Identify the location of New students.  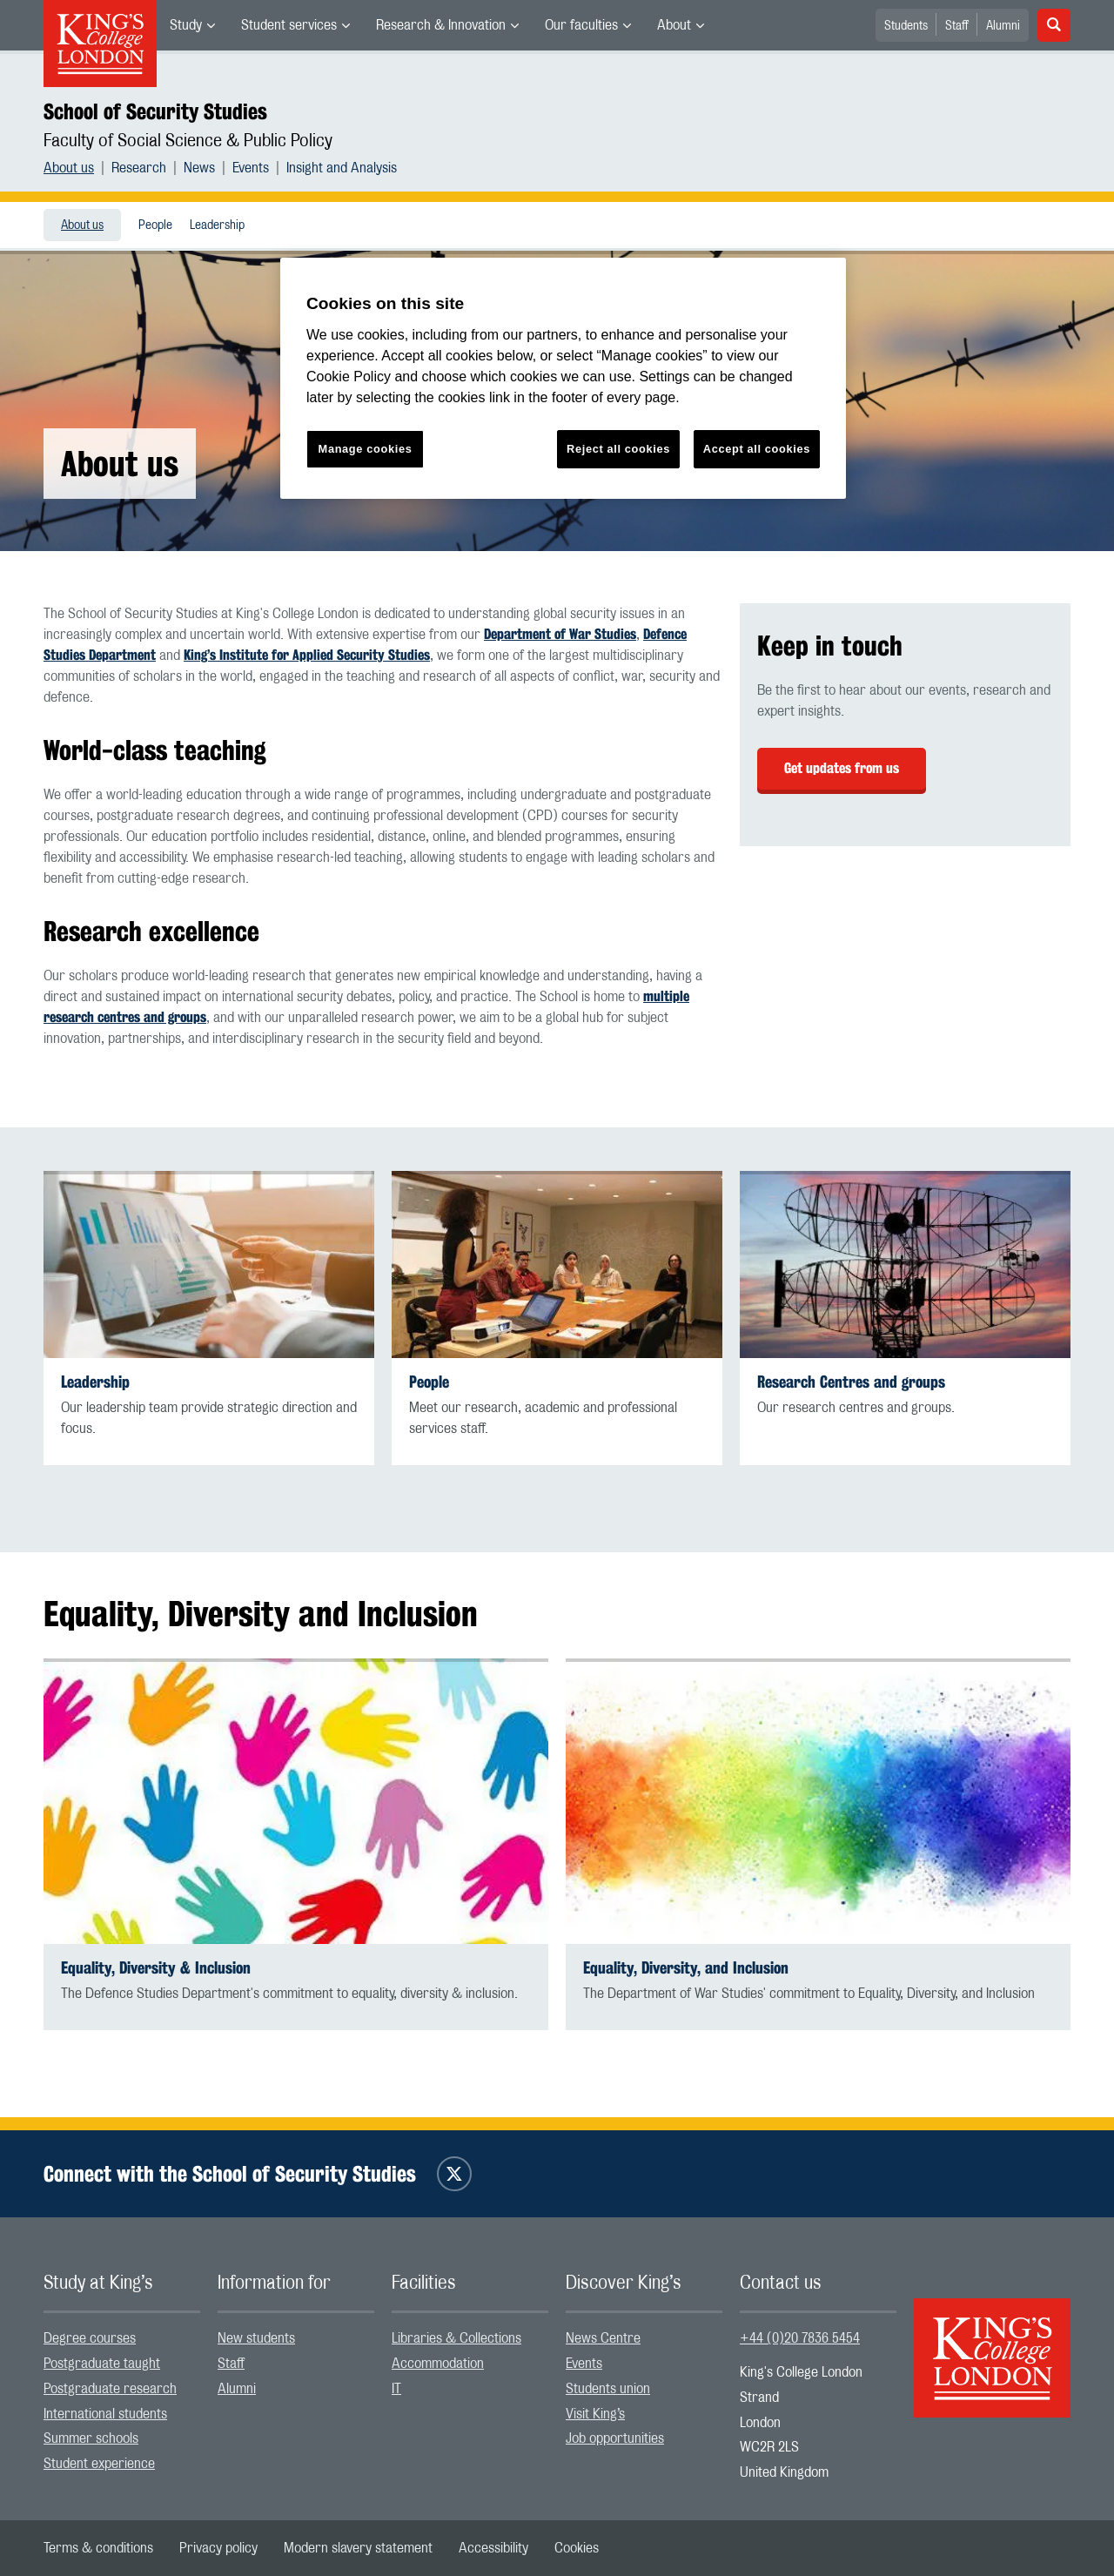
(256, 2338).